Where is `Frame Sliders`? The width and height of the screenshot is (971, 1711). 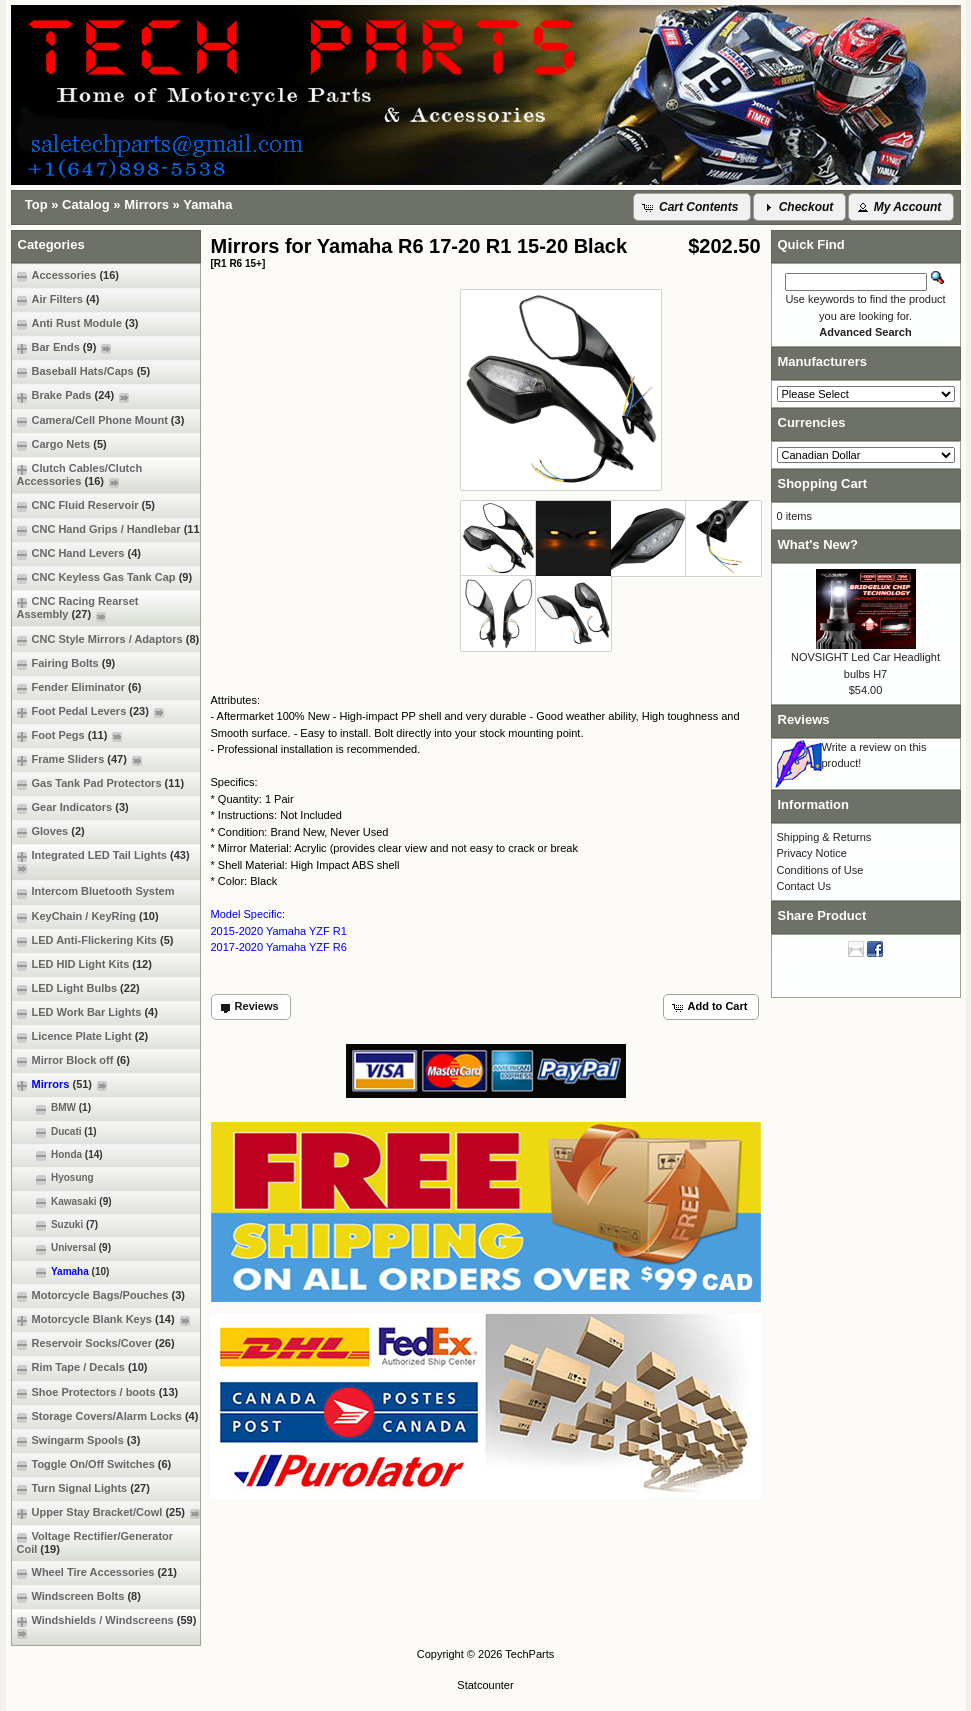 Frame Sliders is located at coordinates (79, 759).